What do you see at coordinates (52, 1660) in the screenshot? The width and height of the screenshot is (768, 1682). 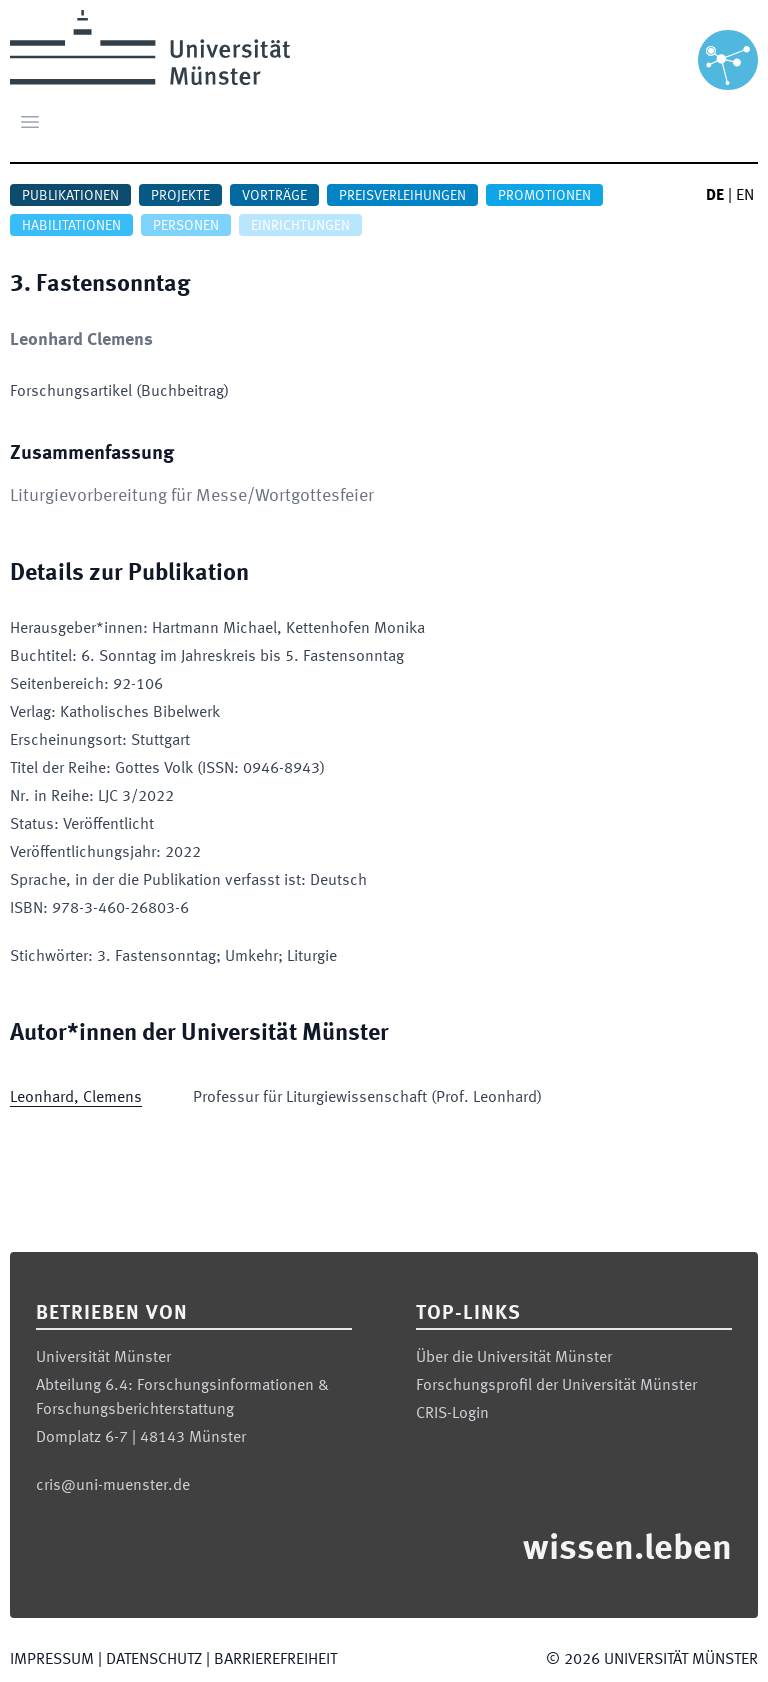 I see `Impressum` at bounding box center [52, 1660].